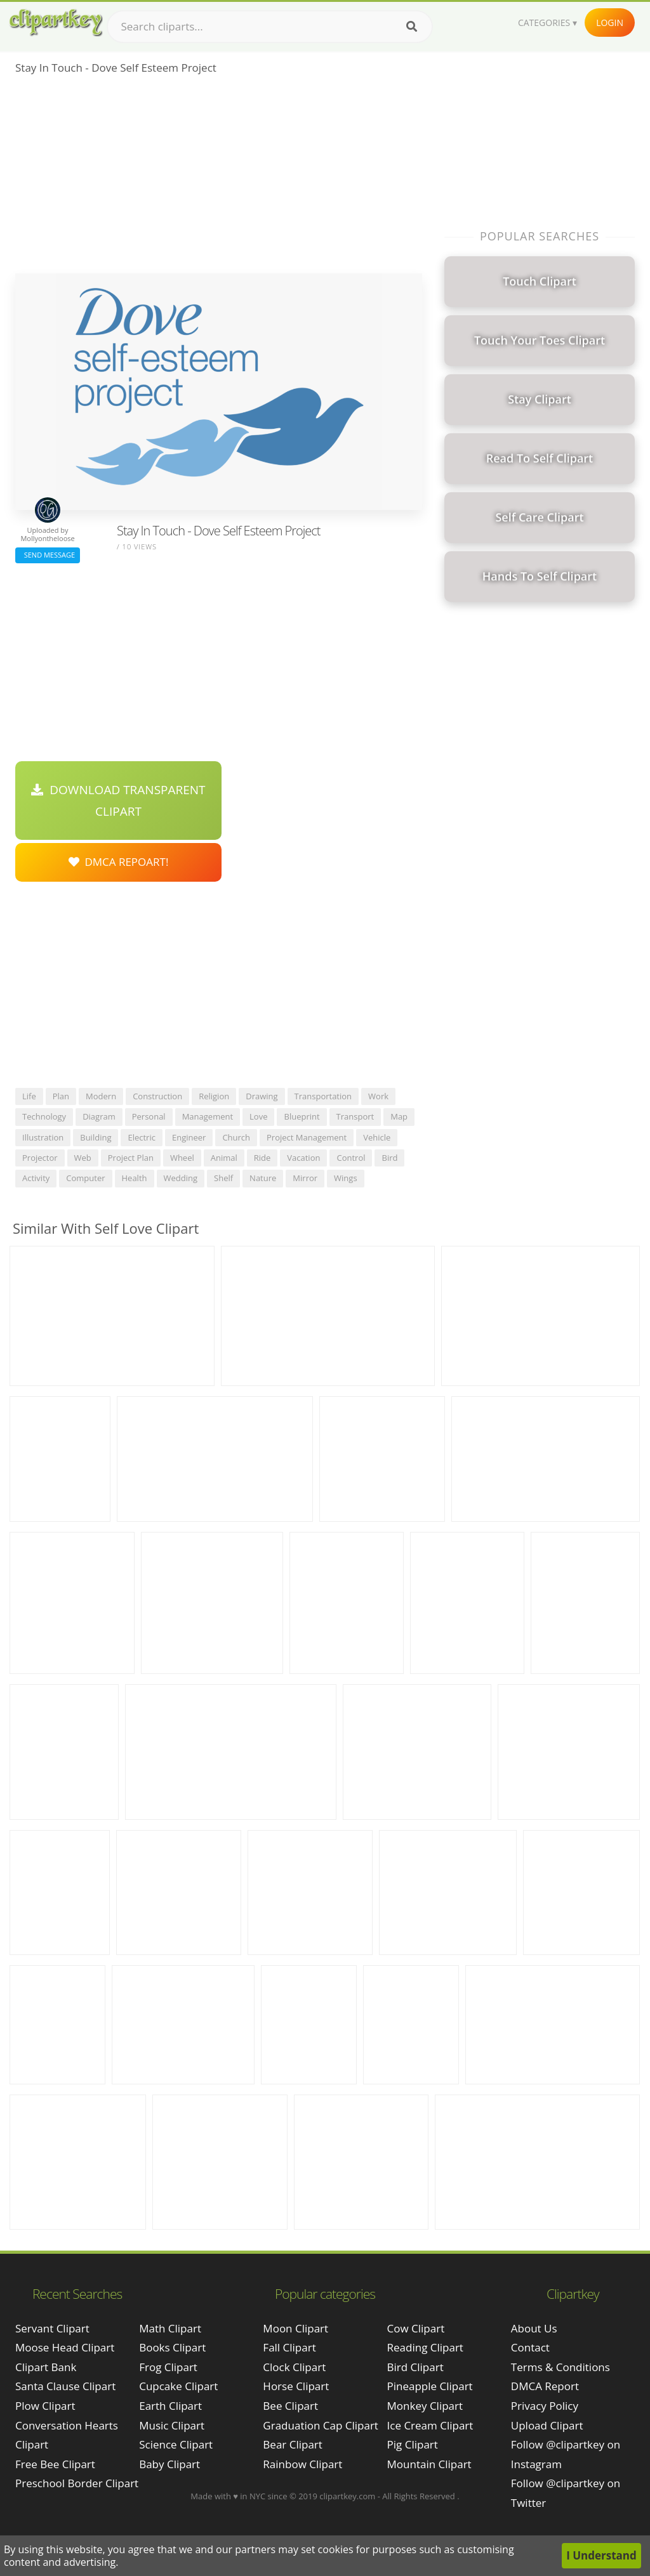 The height and width of the screenshot is (2576, 650). I want to click on transport, so click(355, 1116).